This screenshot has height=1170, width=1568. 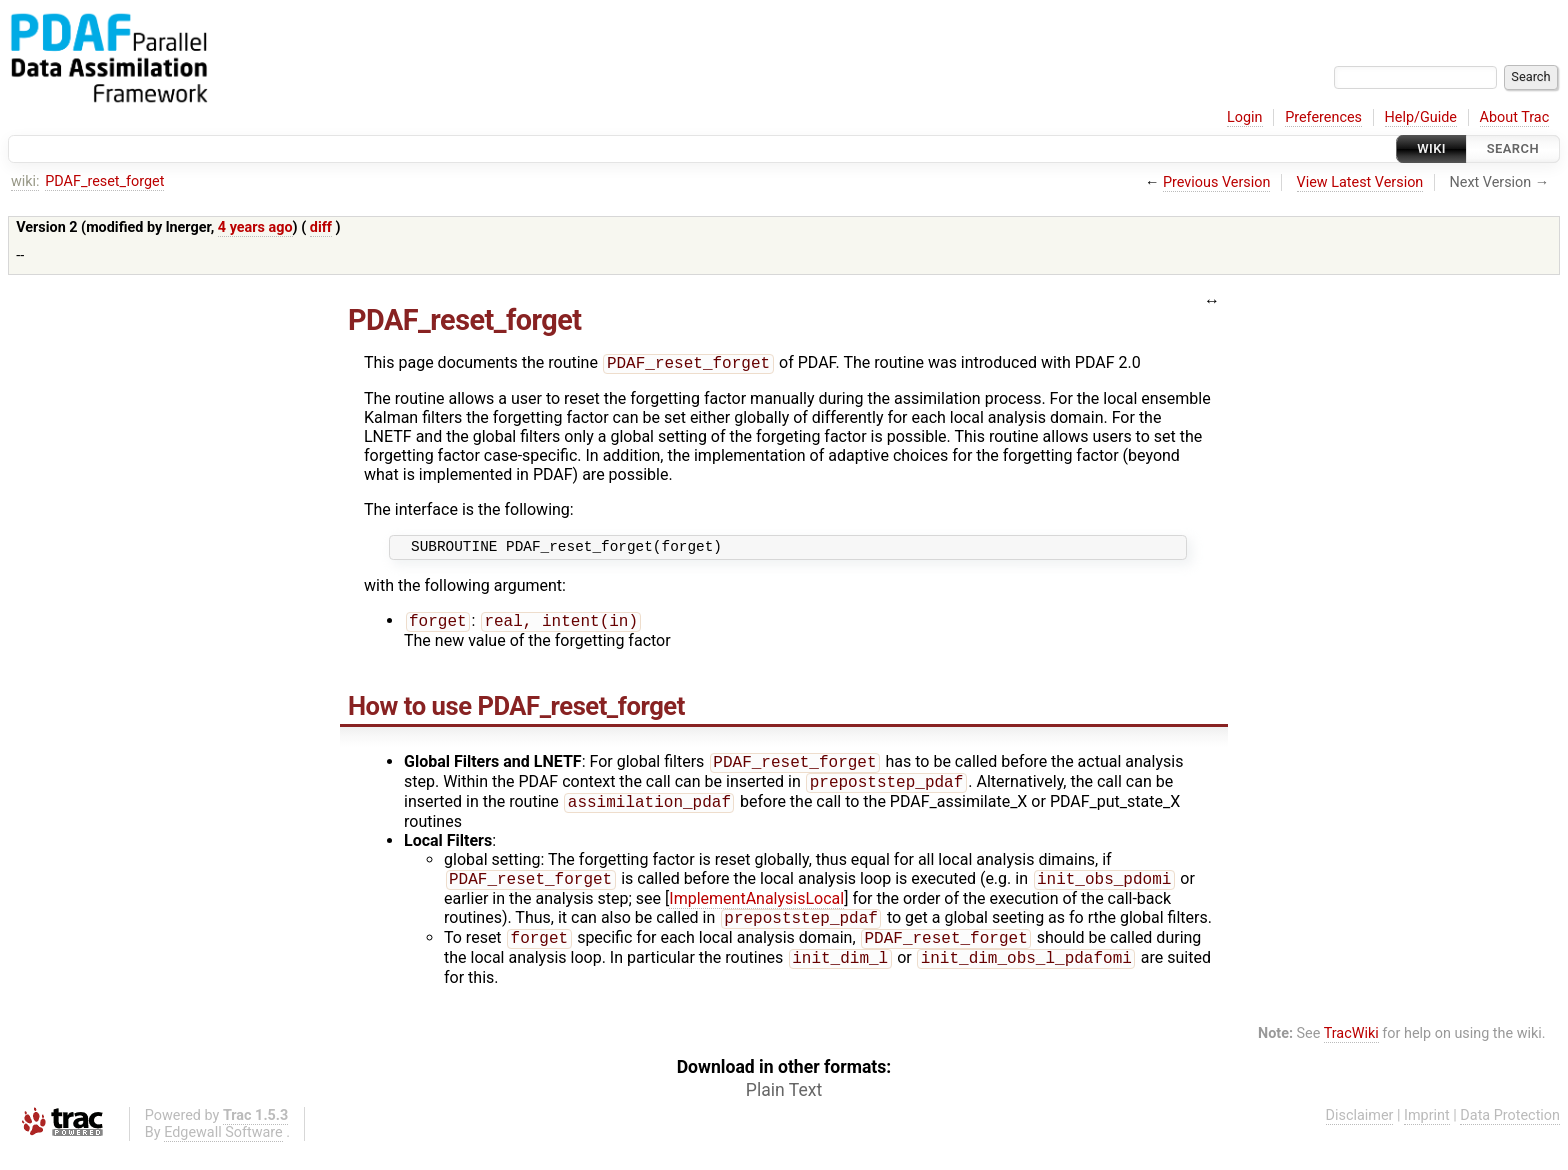 What do you see at coordinates (784, 1111) in the screenshot?
I see `Plain Text` at bounding box center [784, 1111].